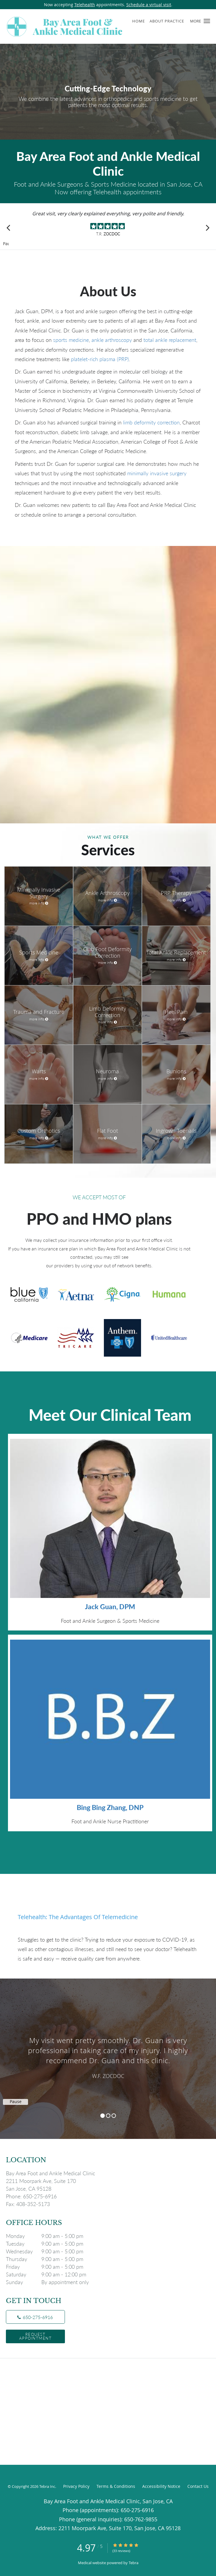 The image size is (216, 2576). Describe the element at coordinates (48, 2259) in the screenshot. I see `Thursday` at that location.